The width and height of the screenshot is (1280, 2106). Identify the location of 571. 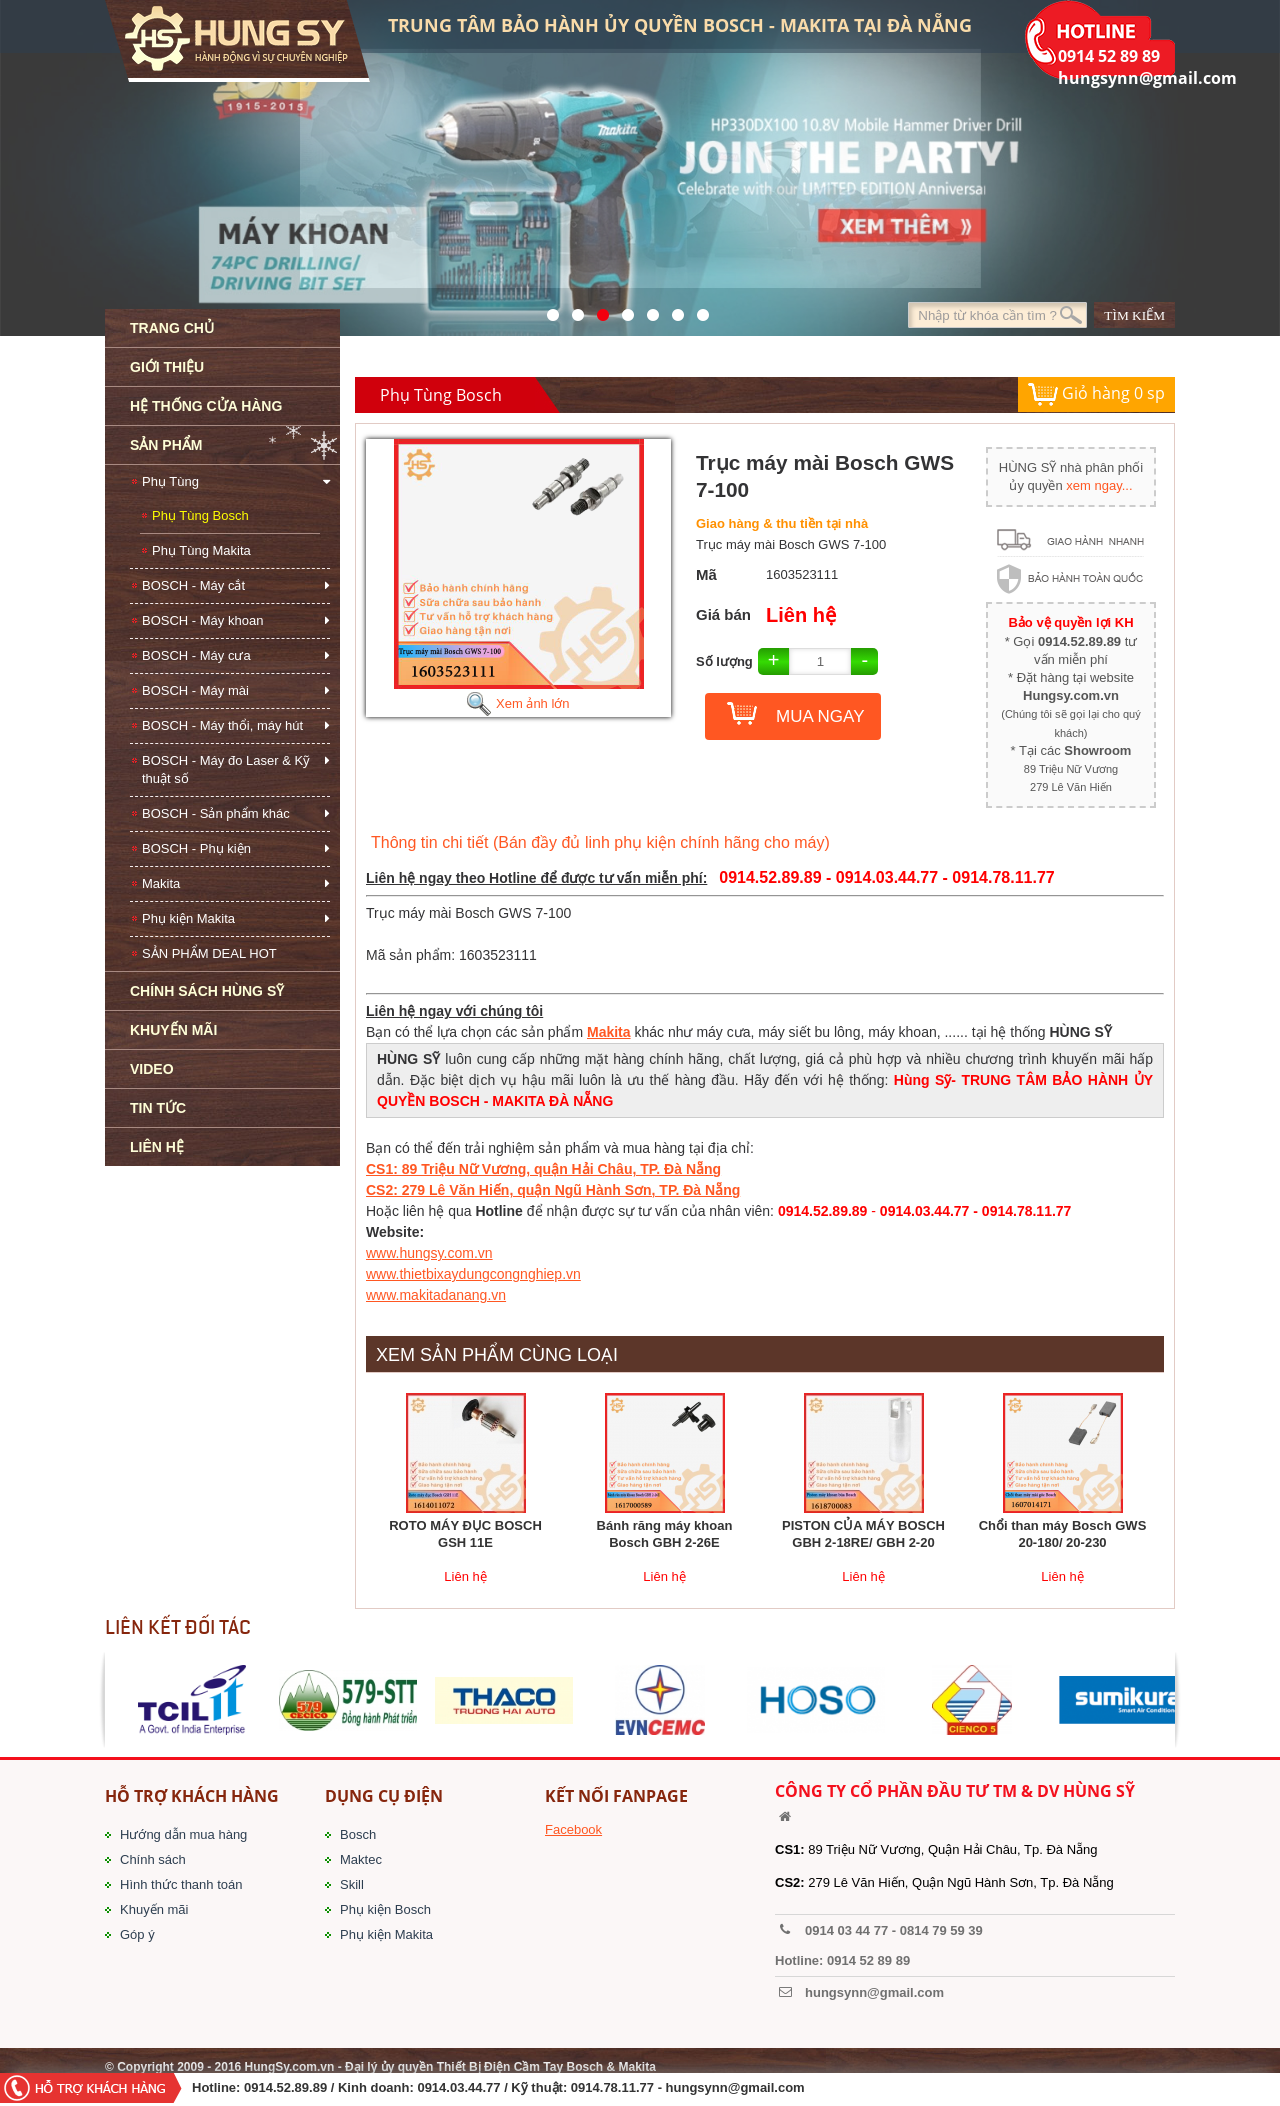
(547, 310).